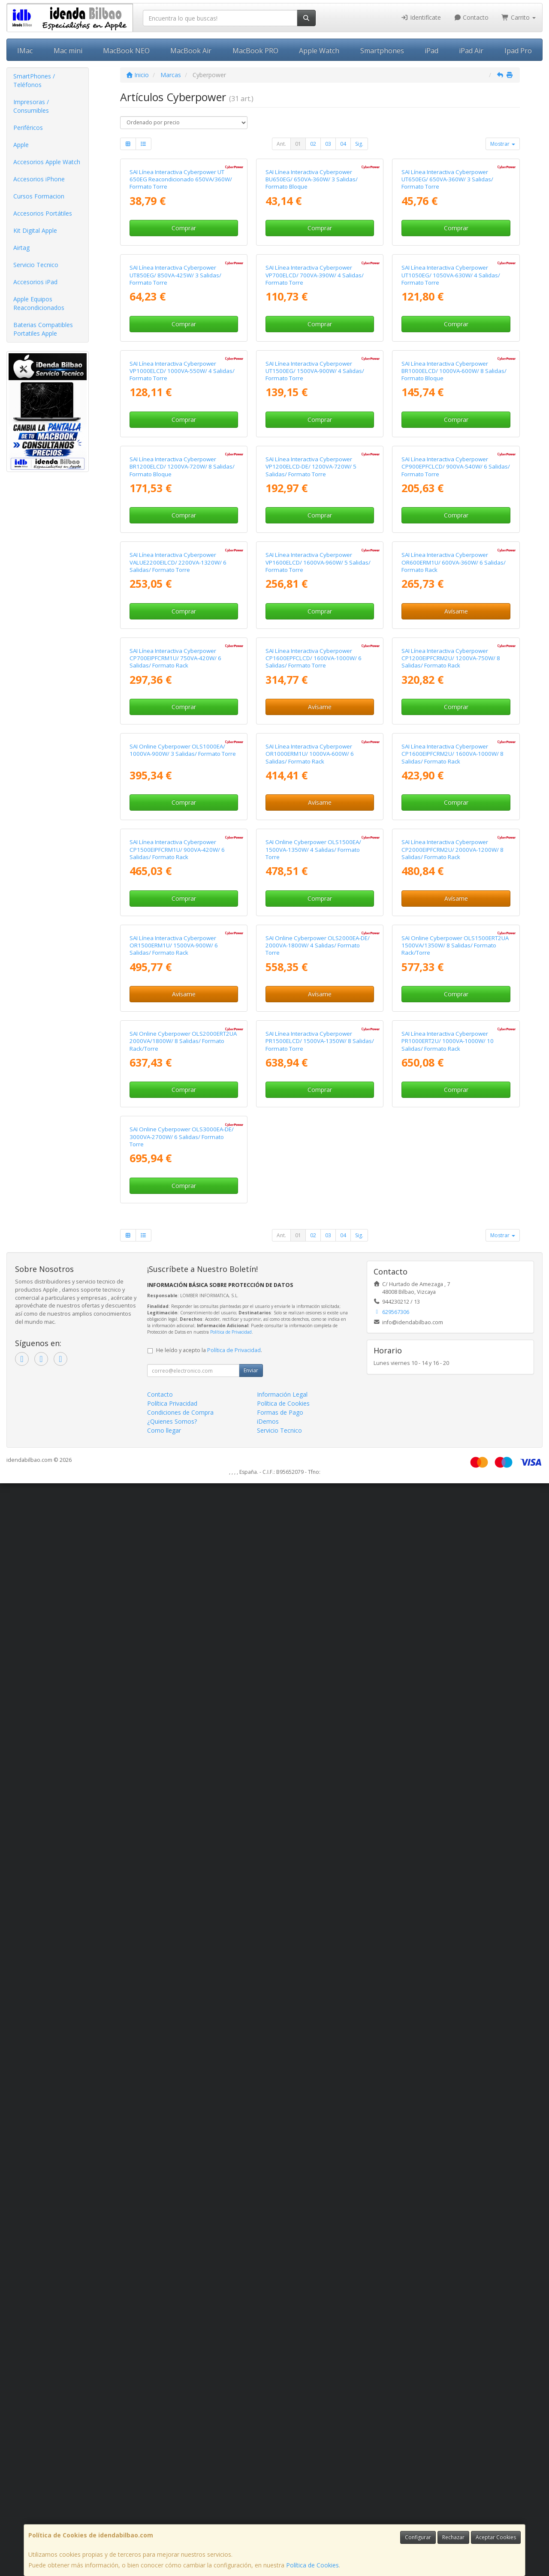  I want to click on Sig., so click(359, 143).